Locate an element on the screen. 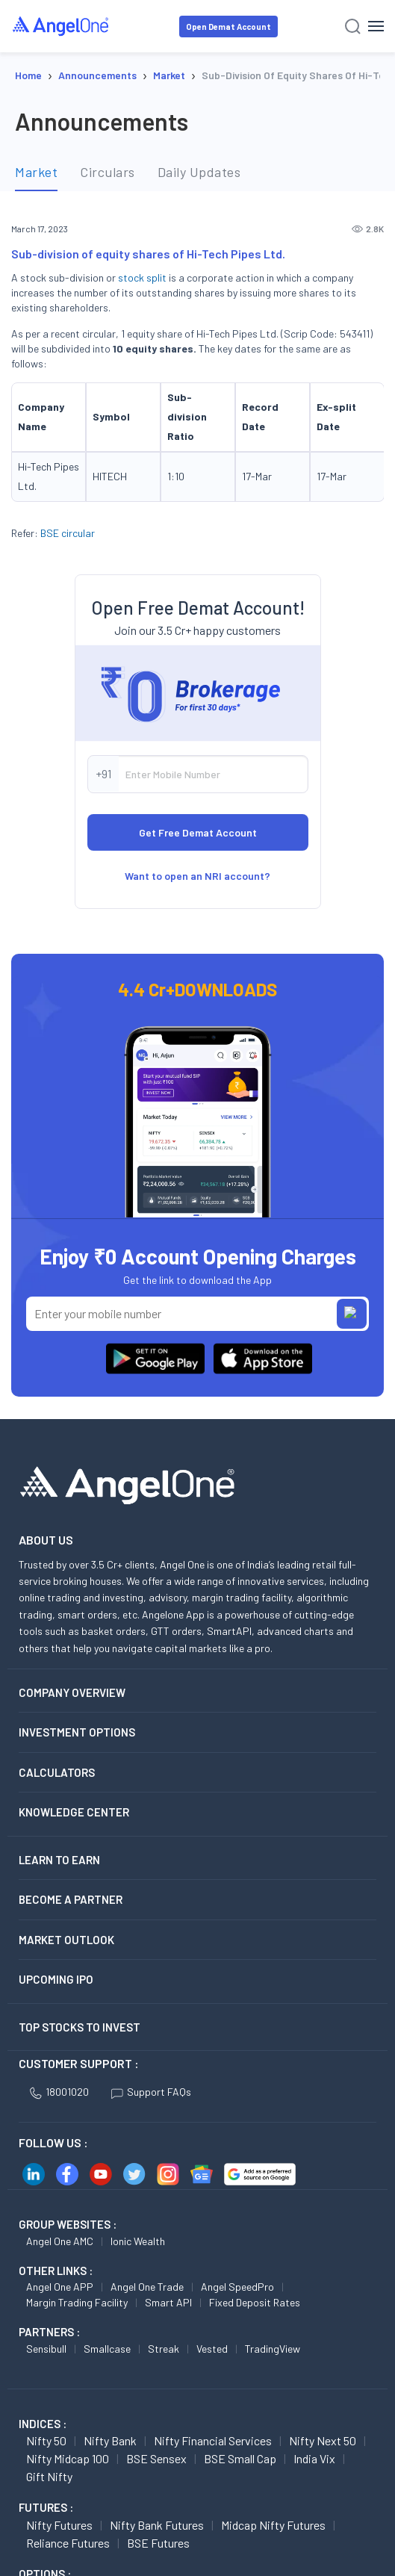 Image resolution: width=395 pixels, height=2576 pixels. BSE Small Cap is located at coordinates (240, 2458).